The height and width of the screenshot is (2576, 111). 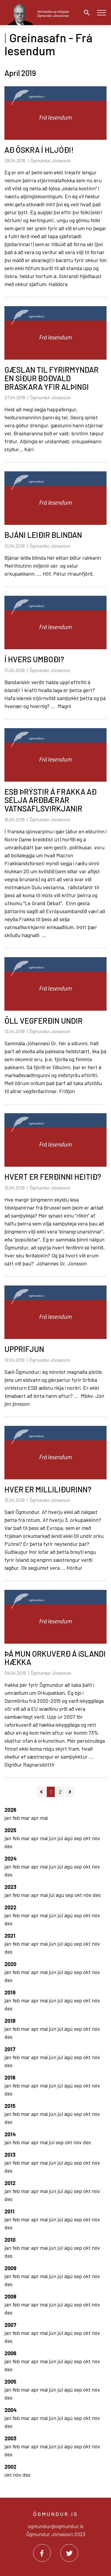 I want to click on [Opna leit], so click(x=85, y=12).